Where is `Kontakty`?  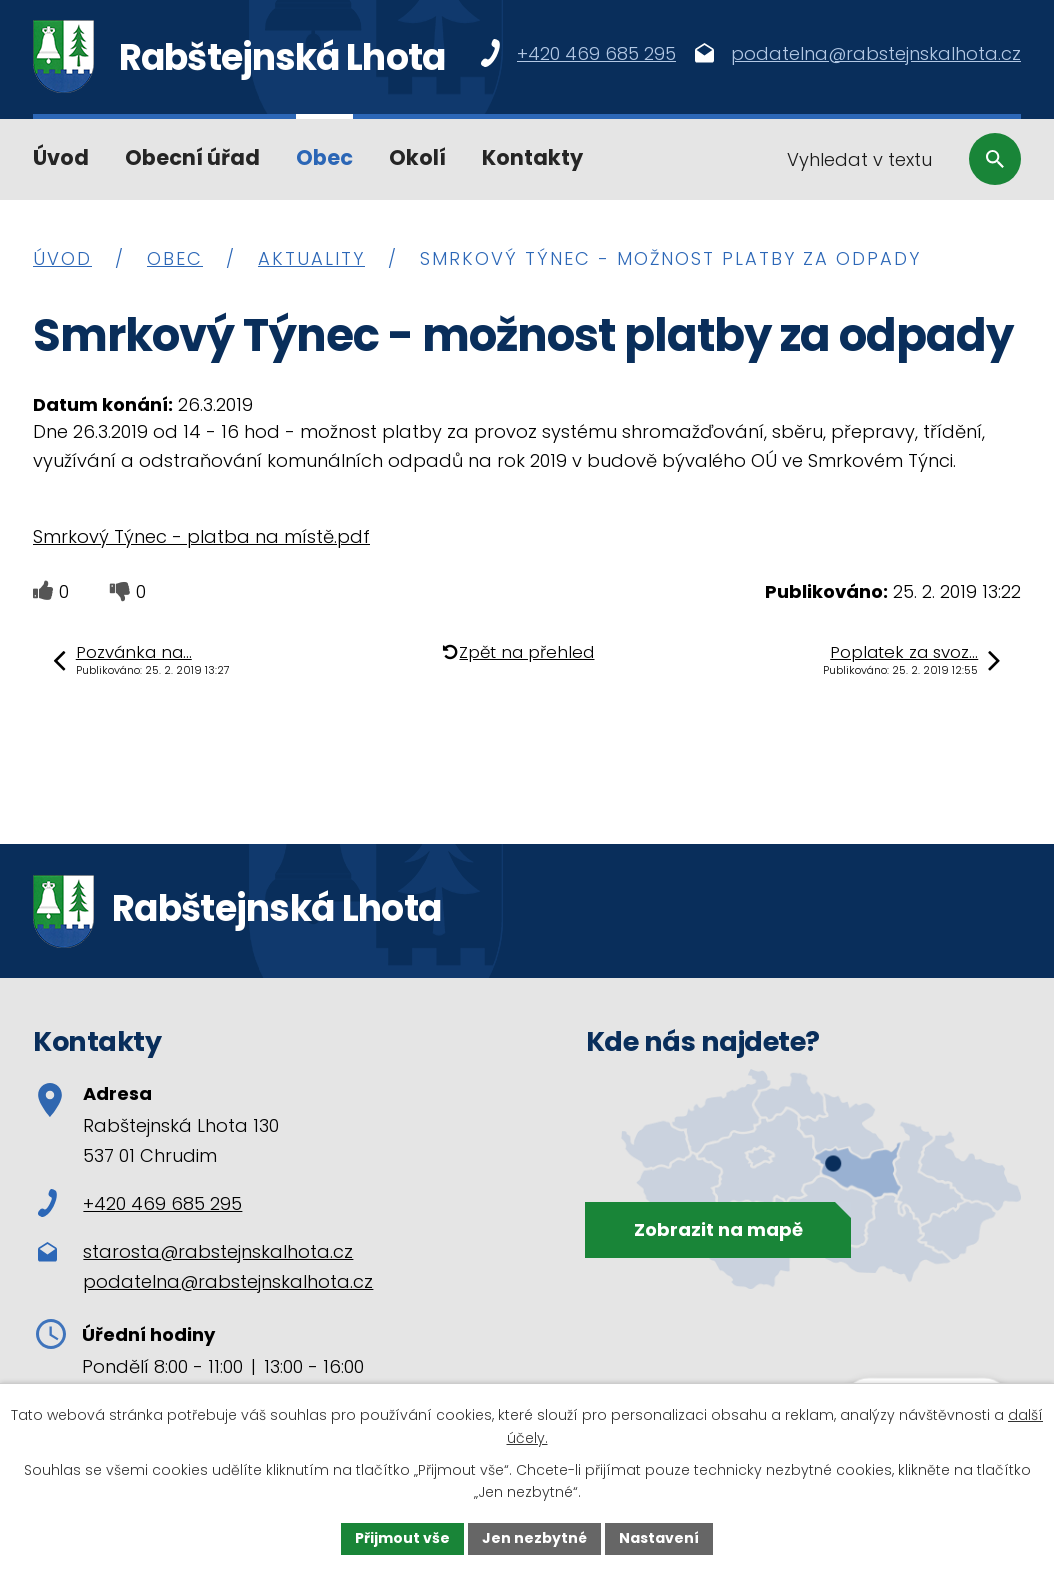 Kontakty is located at coordinates (532, 157).